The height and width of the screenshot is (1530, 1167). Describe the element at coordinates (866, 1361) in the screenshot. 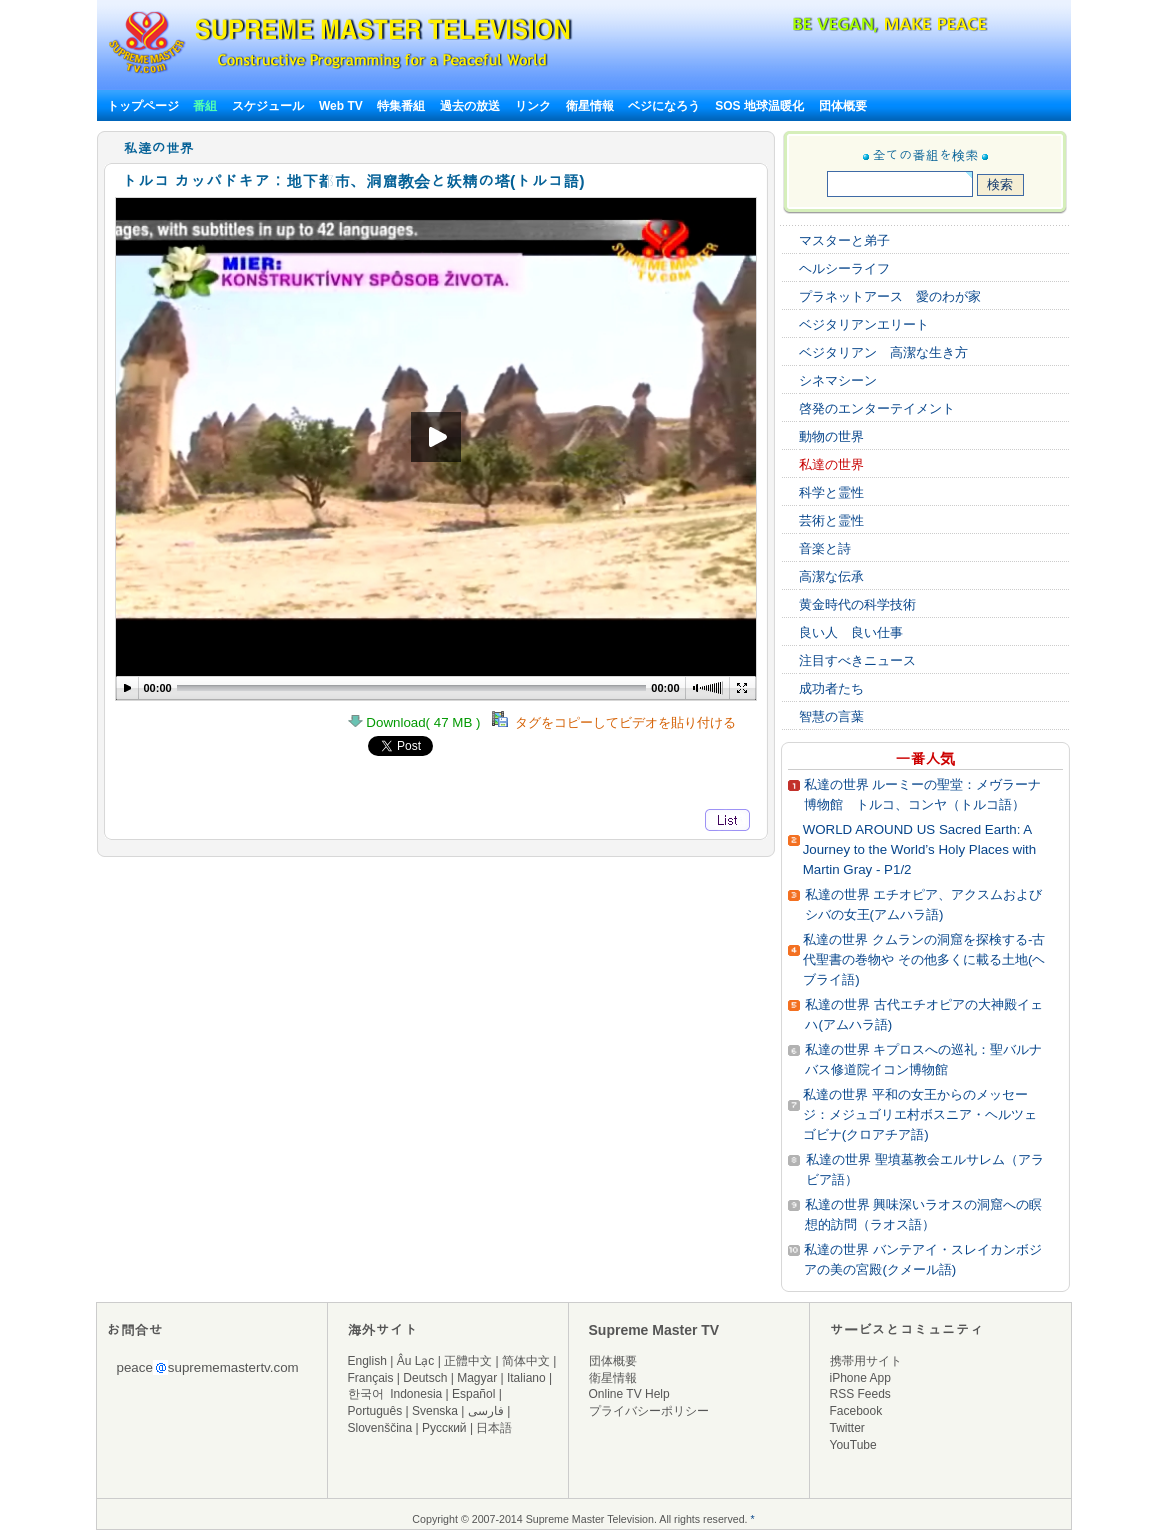

I see `携帯用サイト` at that location.